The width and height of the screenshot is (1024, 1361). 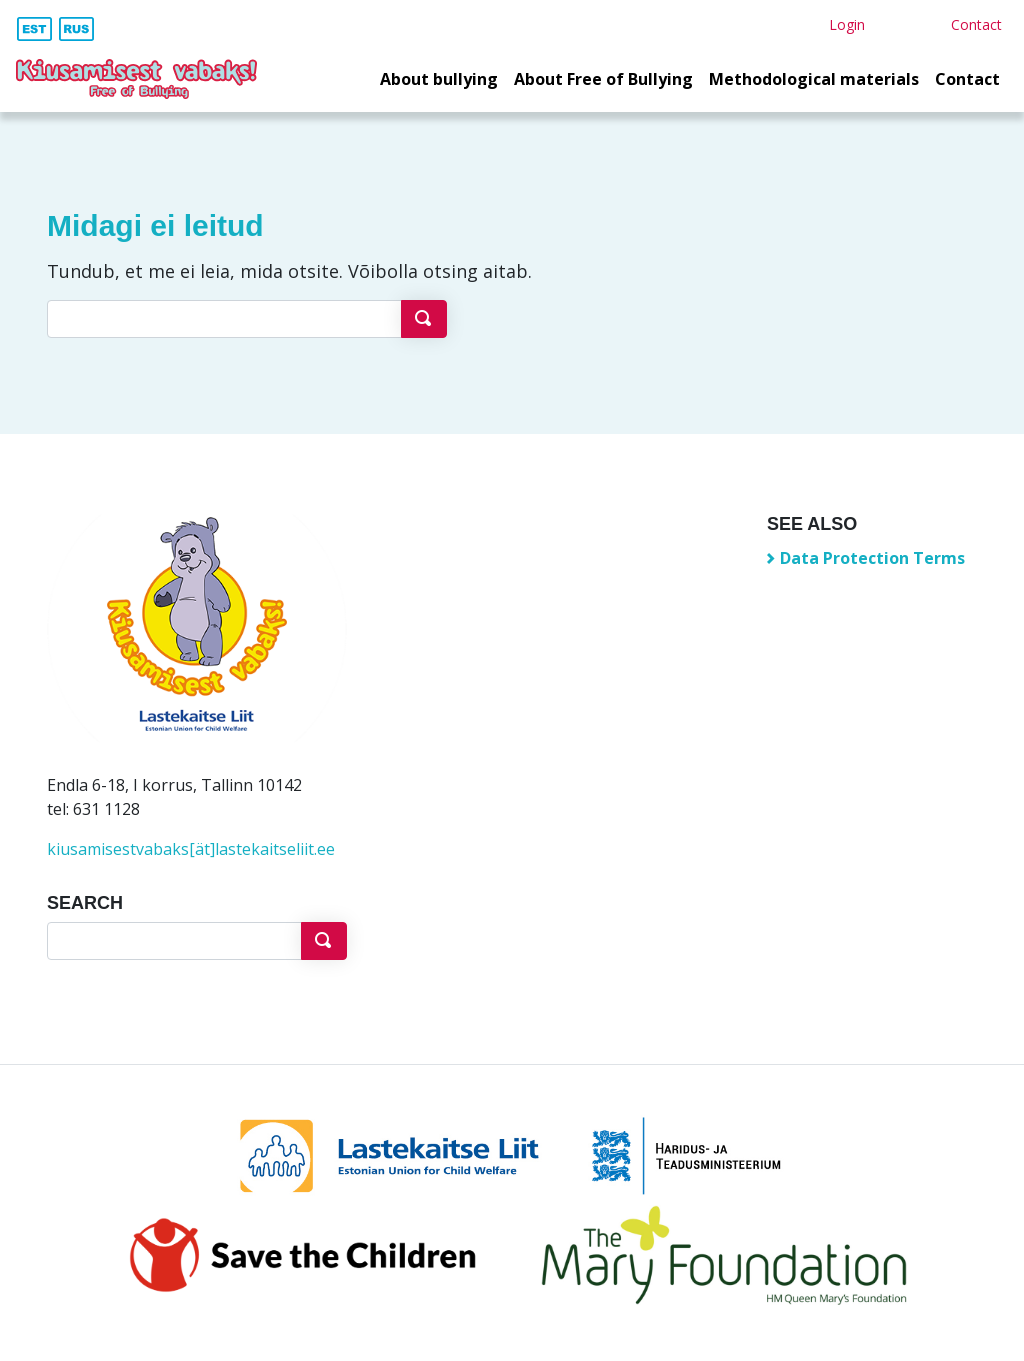 I want to click on Login [button], so click(x=847, y=24).